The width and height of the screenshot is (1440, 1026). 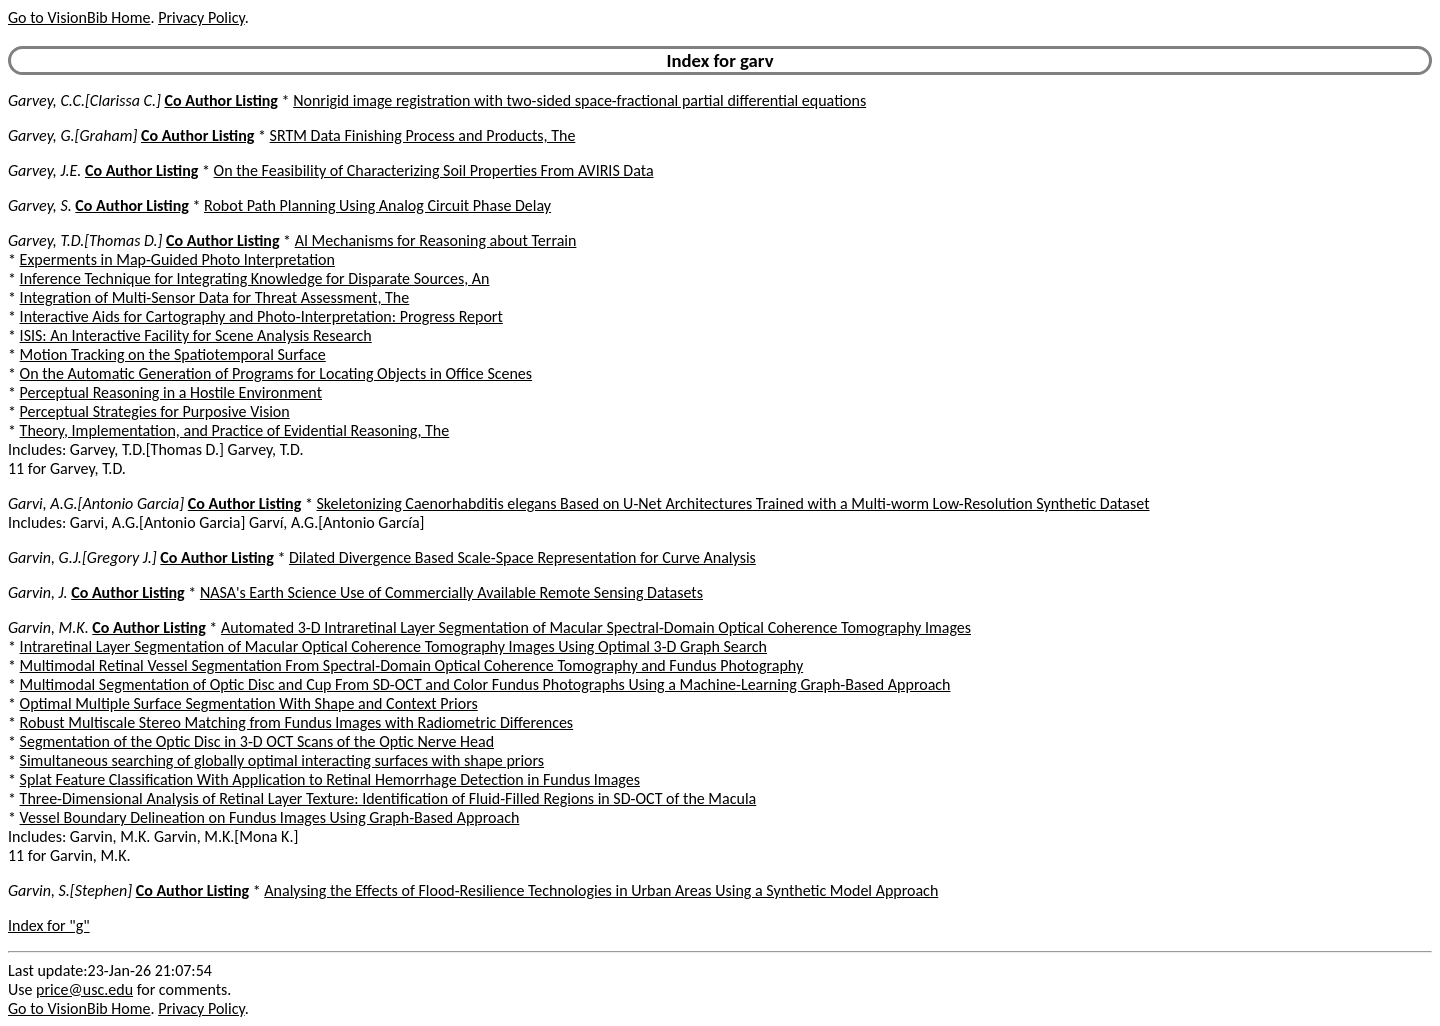 What do you see at coordinates (282, 760) in the screenshot?
I see `Simultaneous searching of globally optimal interacting surfaces with shape priors` at bounding box center [282, 760].